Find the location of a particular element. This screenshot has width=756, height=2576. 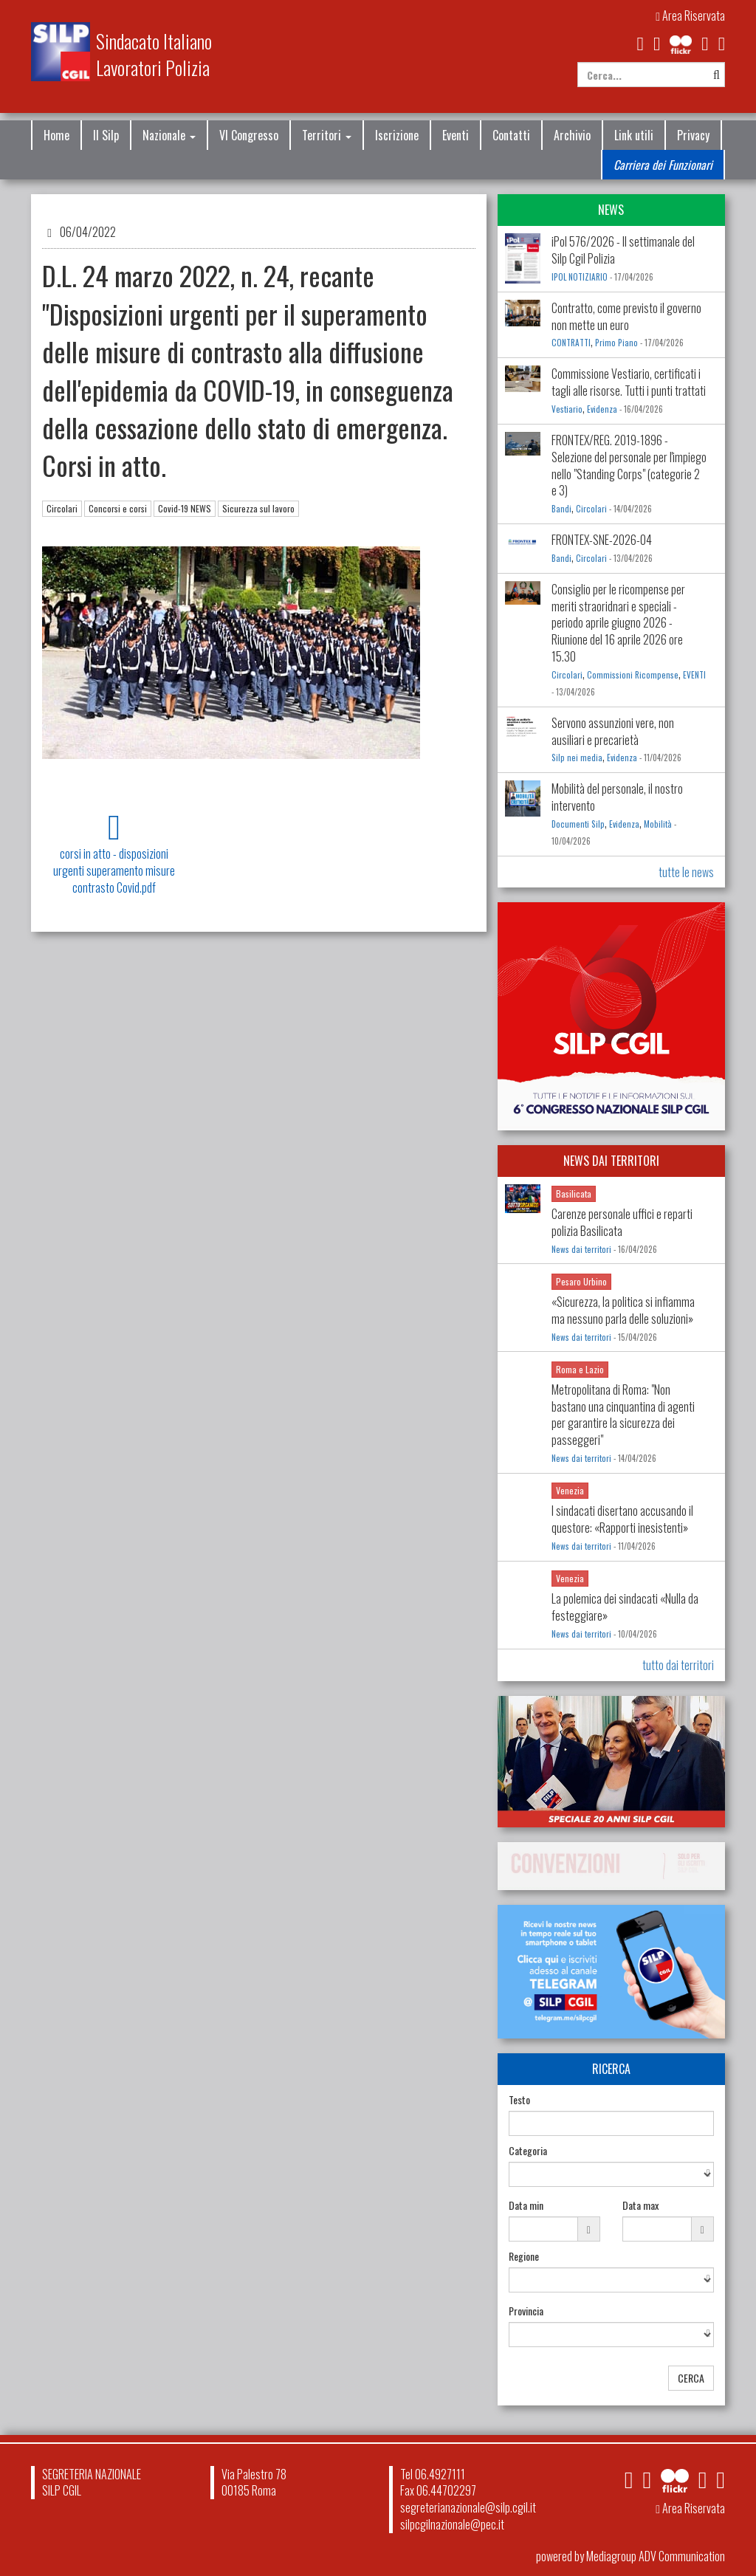

Vestiario is located at coordinates (567, 409).